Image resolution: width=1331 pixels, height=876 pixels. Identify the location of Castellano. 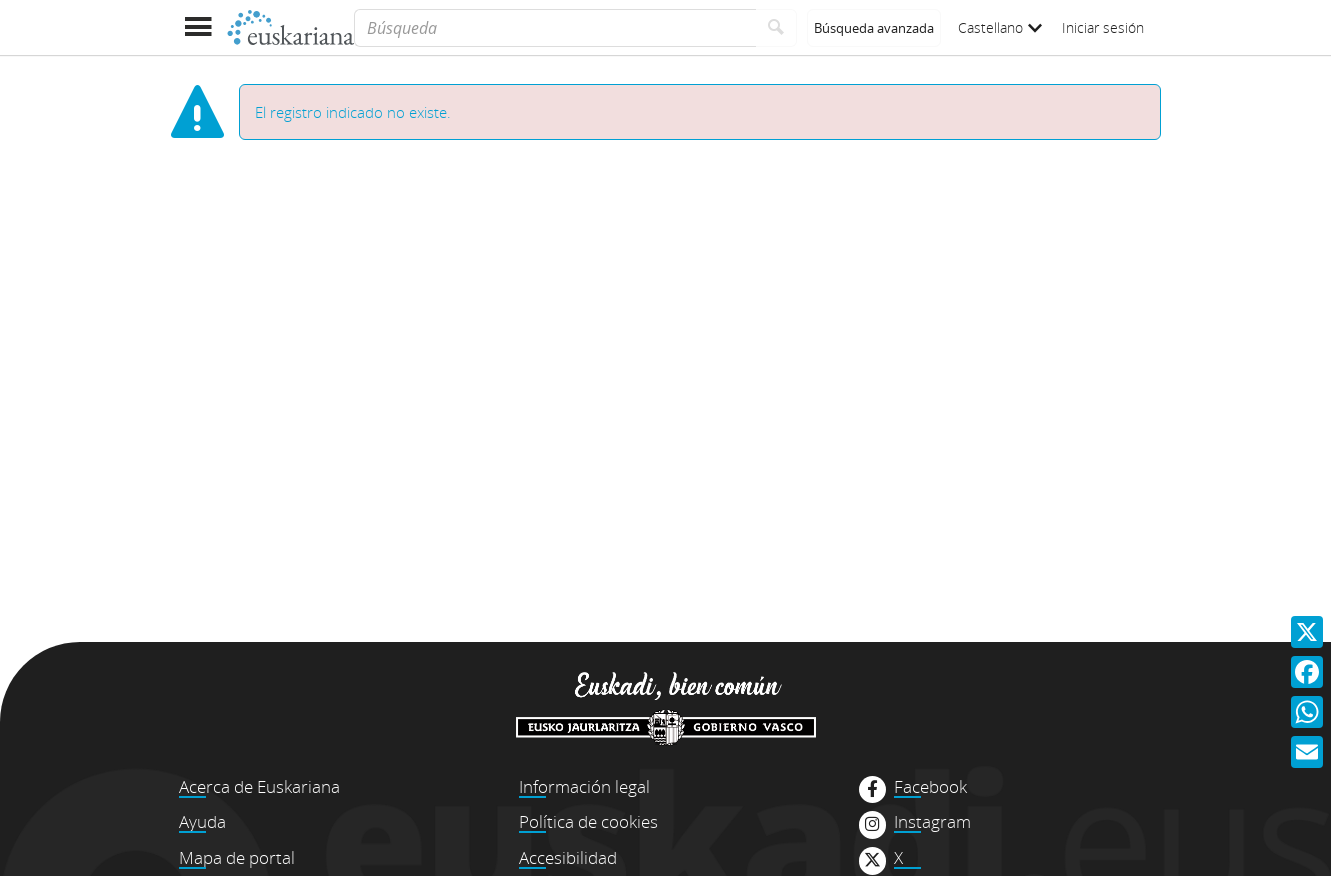
(1000, 27).